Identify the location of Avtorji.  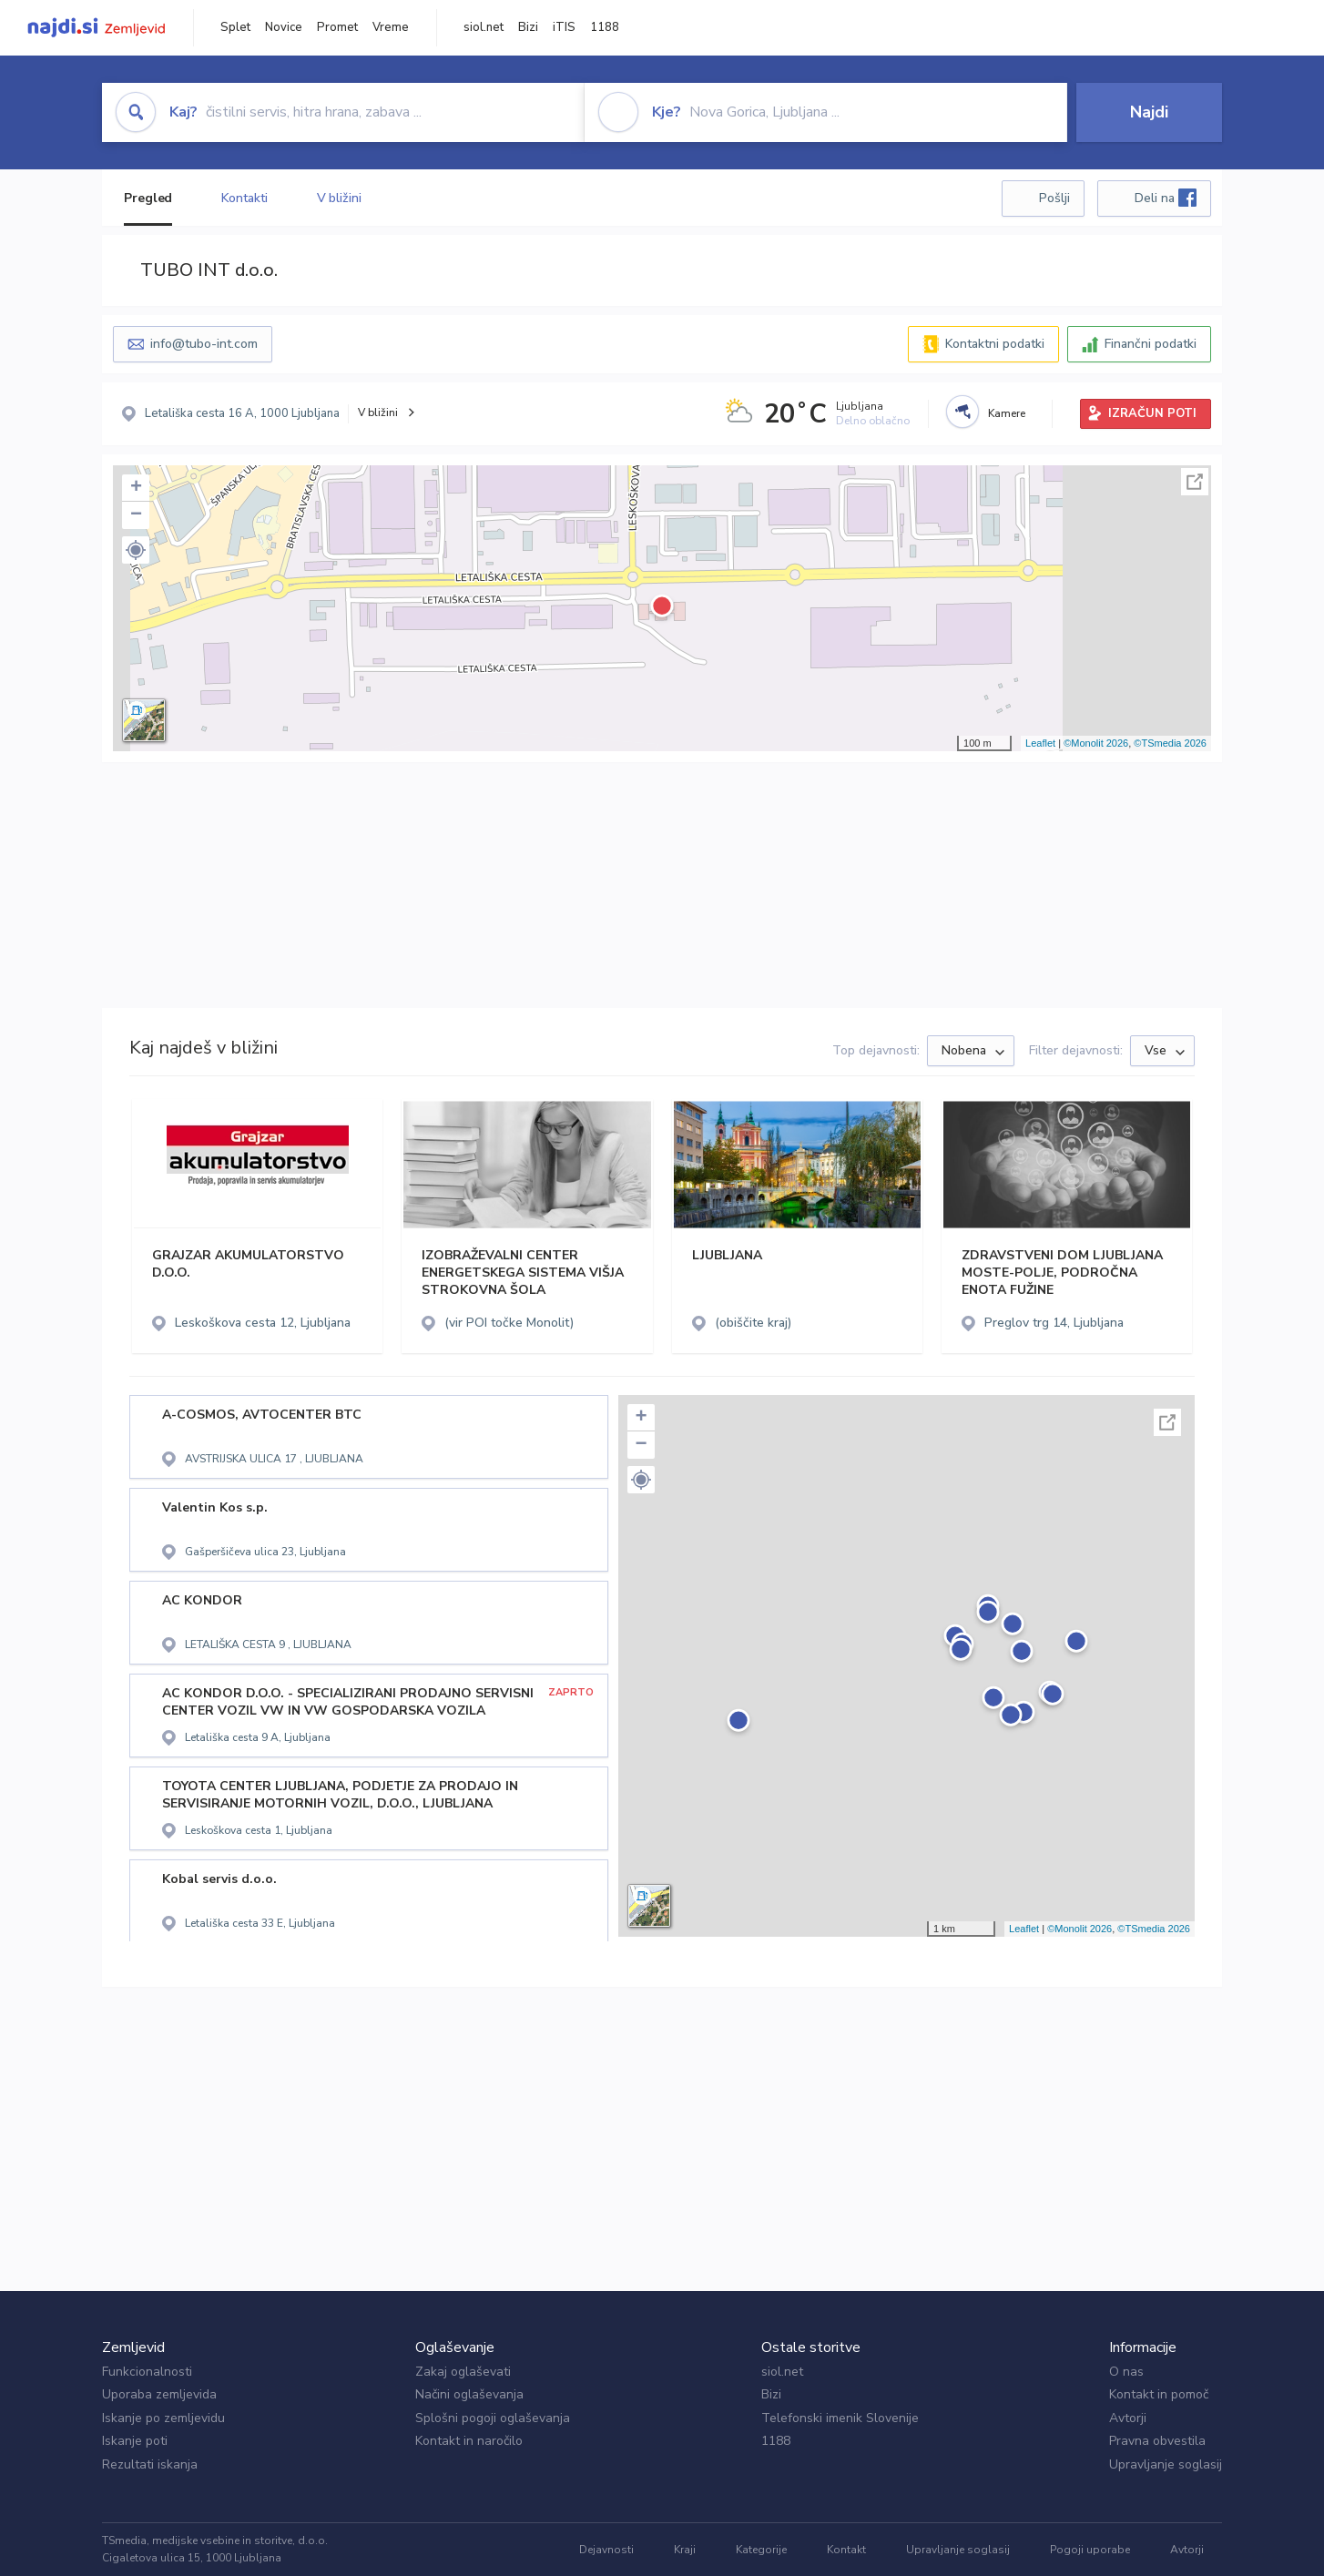
(1127, 2418).